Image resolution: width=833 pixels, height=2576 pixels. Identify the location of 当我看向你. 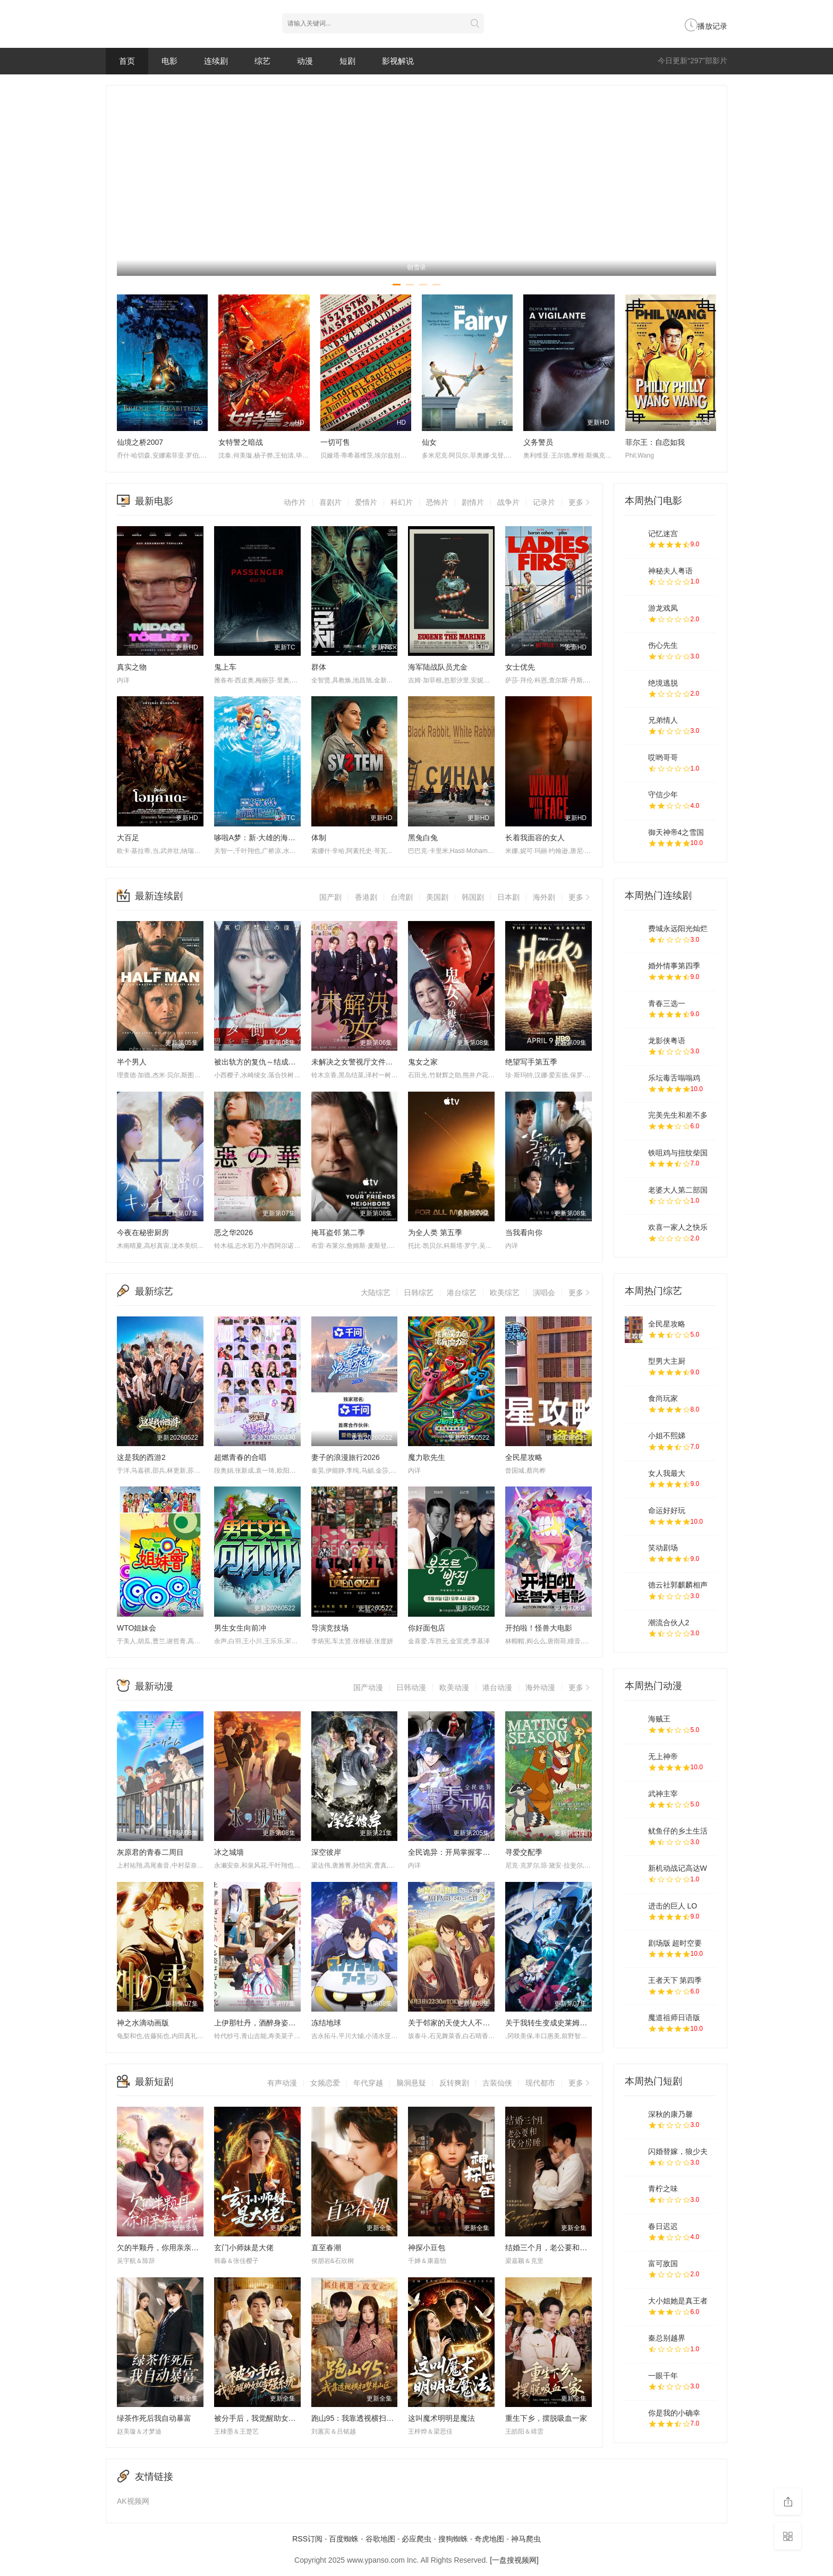
(523, 1232).